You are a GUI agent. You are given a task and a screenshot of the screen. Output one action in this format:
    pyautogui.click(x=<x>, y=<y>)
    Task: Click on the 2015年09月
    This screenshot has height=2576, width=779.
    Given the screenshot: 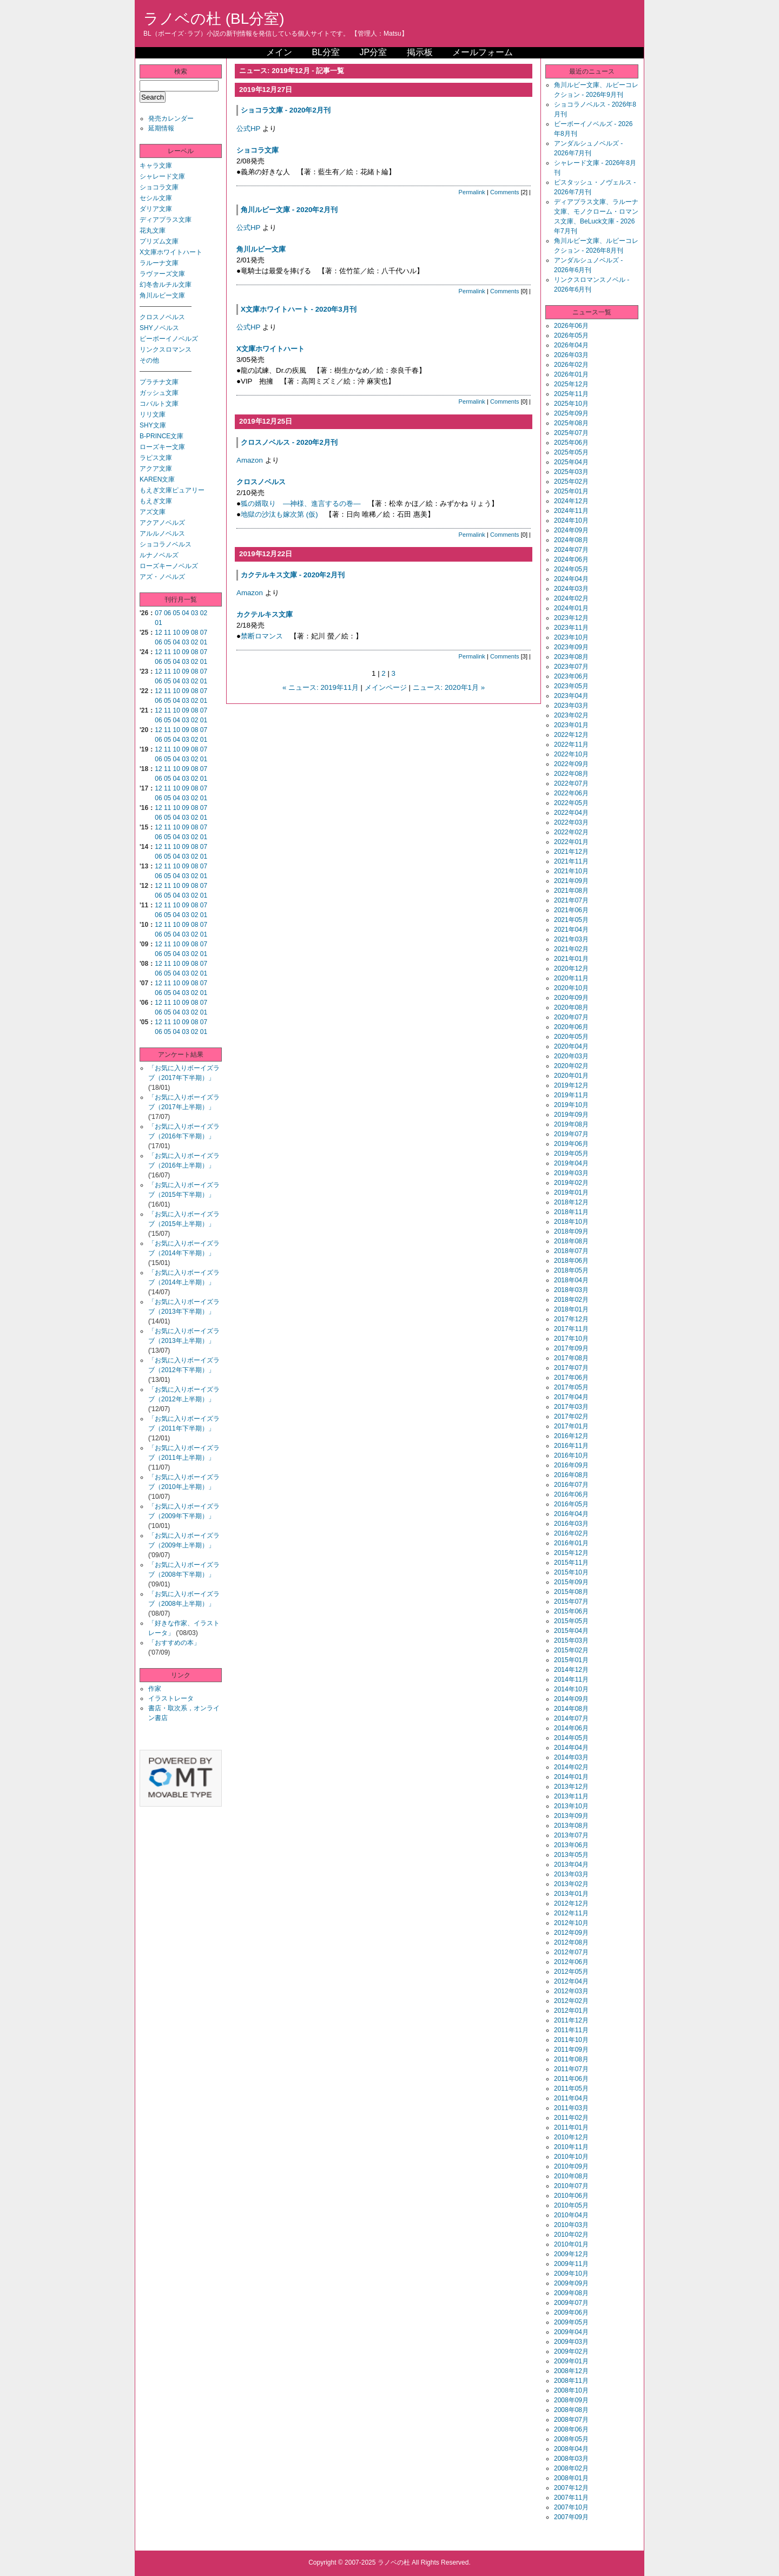 What is the action you would take?
    pyautogui.click(x=571, y=1582)
    